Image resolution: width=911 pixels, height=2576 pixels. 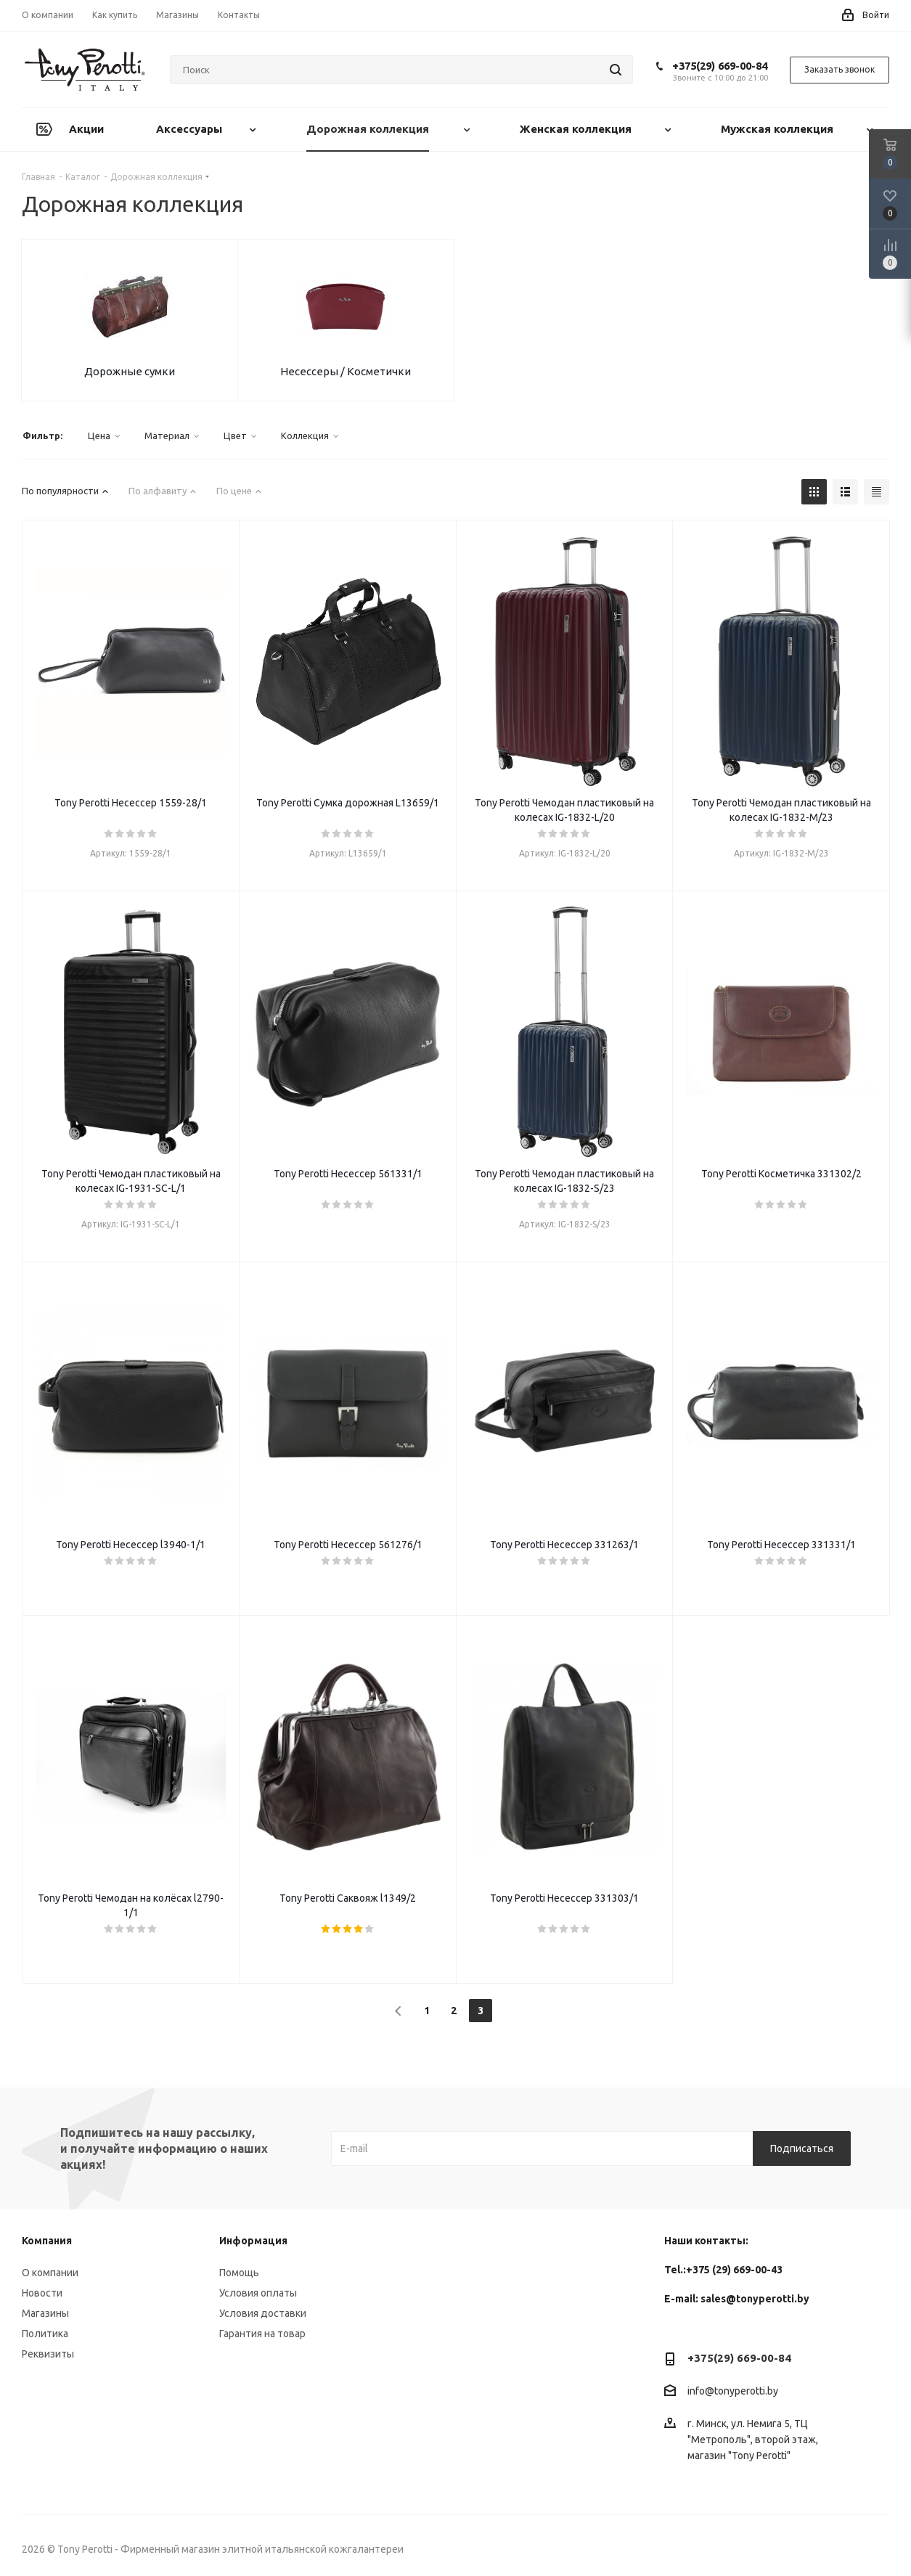 What do you see at coordinates (262, 2333) in the screenshot?
I see `Гарантия на товар` at bounding box center [262, 2333].